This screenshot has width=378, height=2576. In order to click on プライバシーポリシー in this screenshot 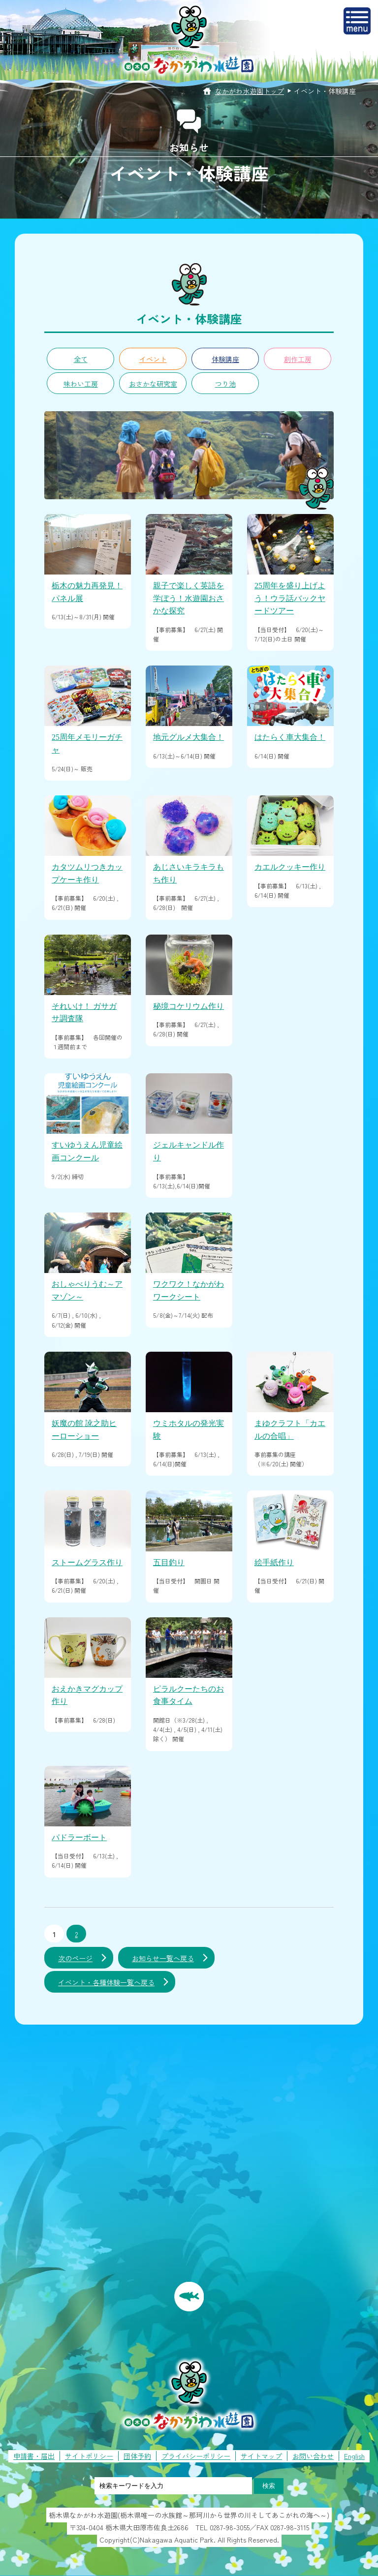, I will do `click(195, 2456)`.